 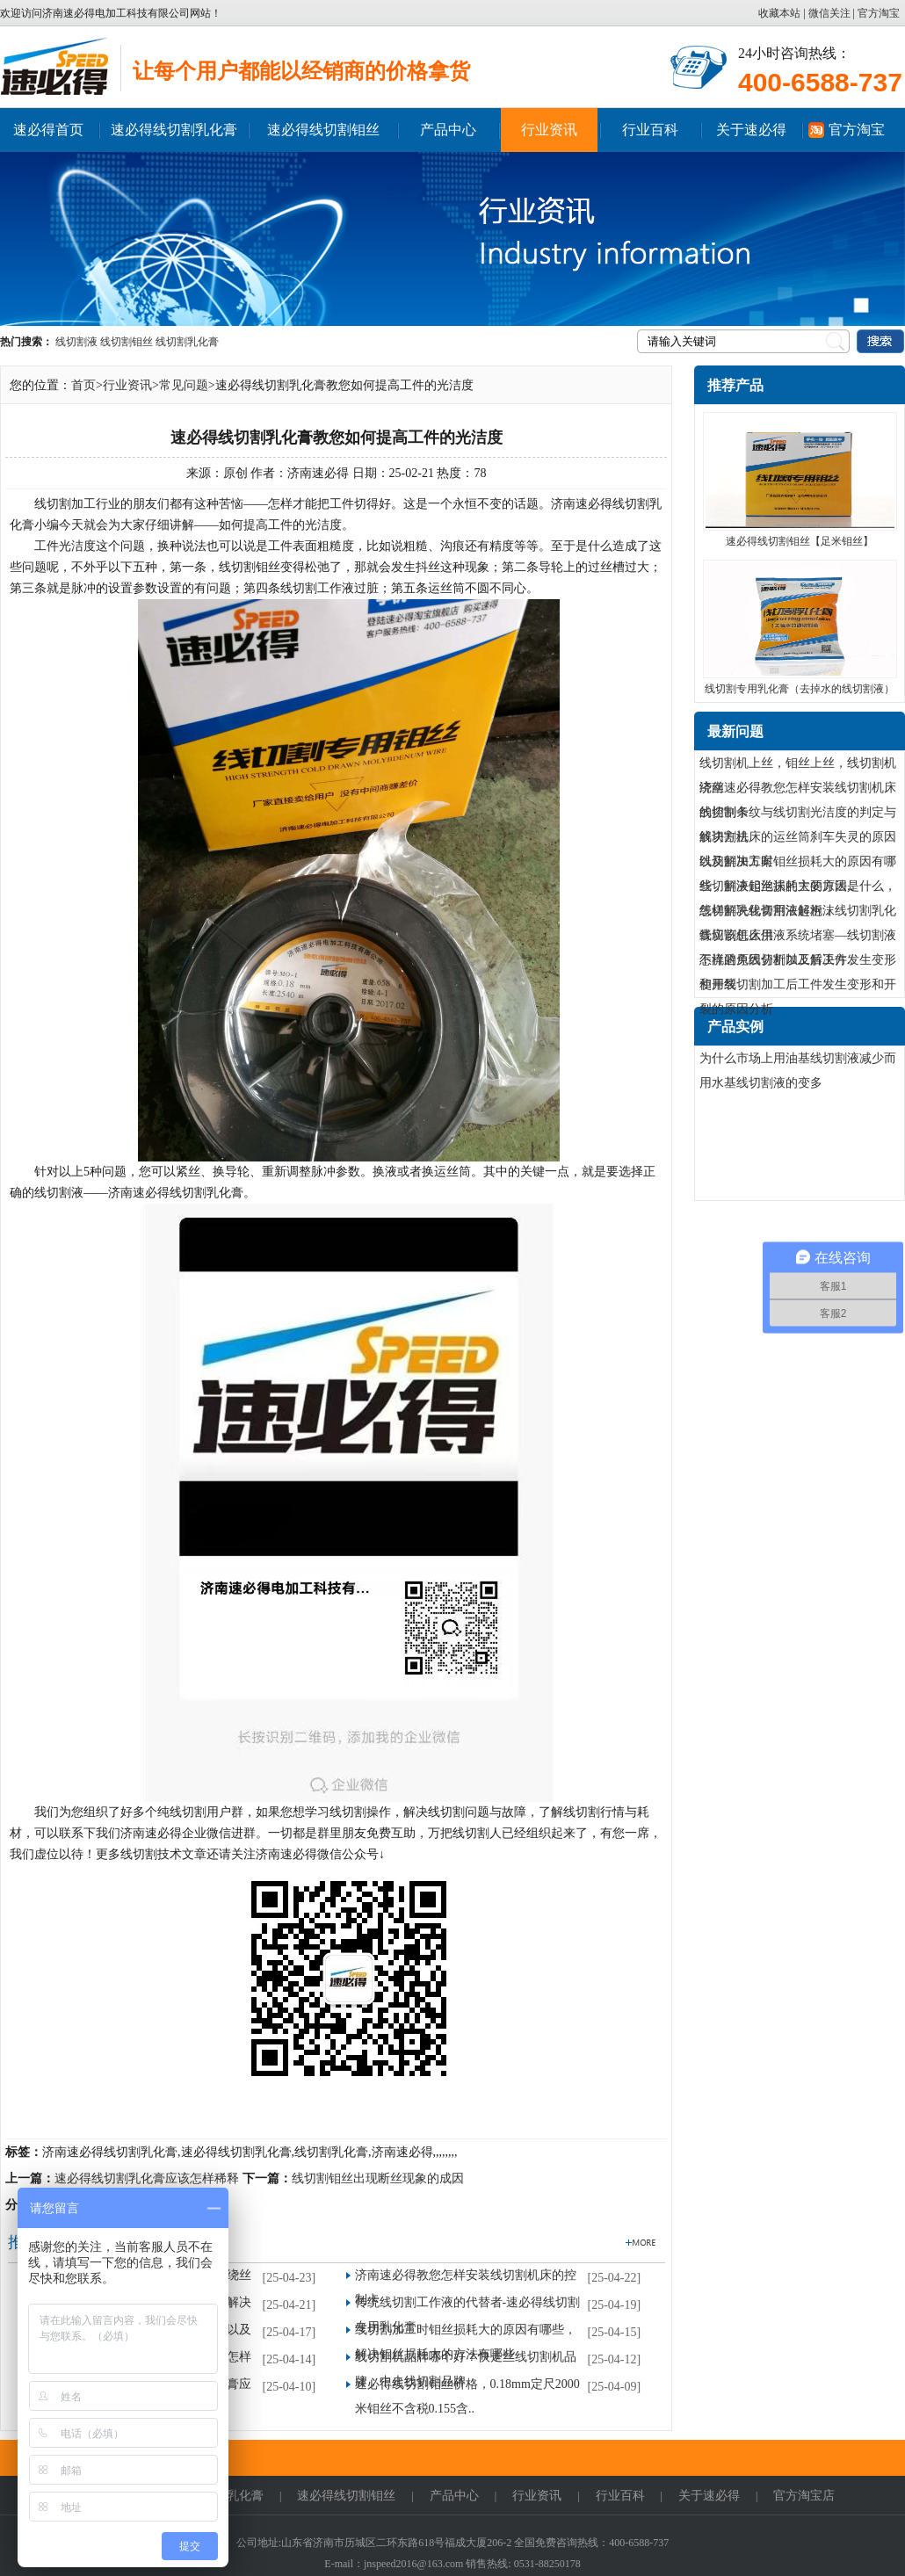 What do you see at coordinates (799, 541) in the screenshot?
I see `速必得线切割钼丝【足米钼丝】` at bounding box center [799, 541].